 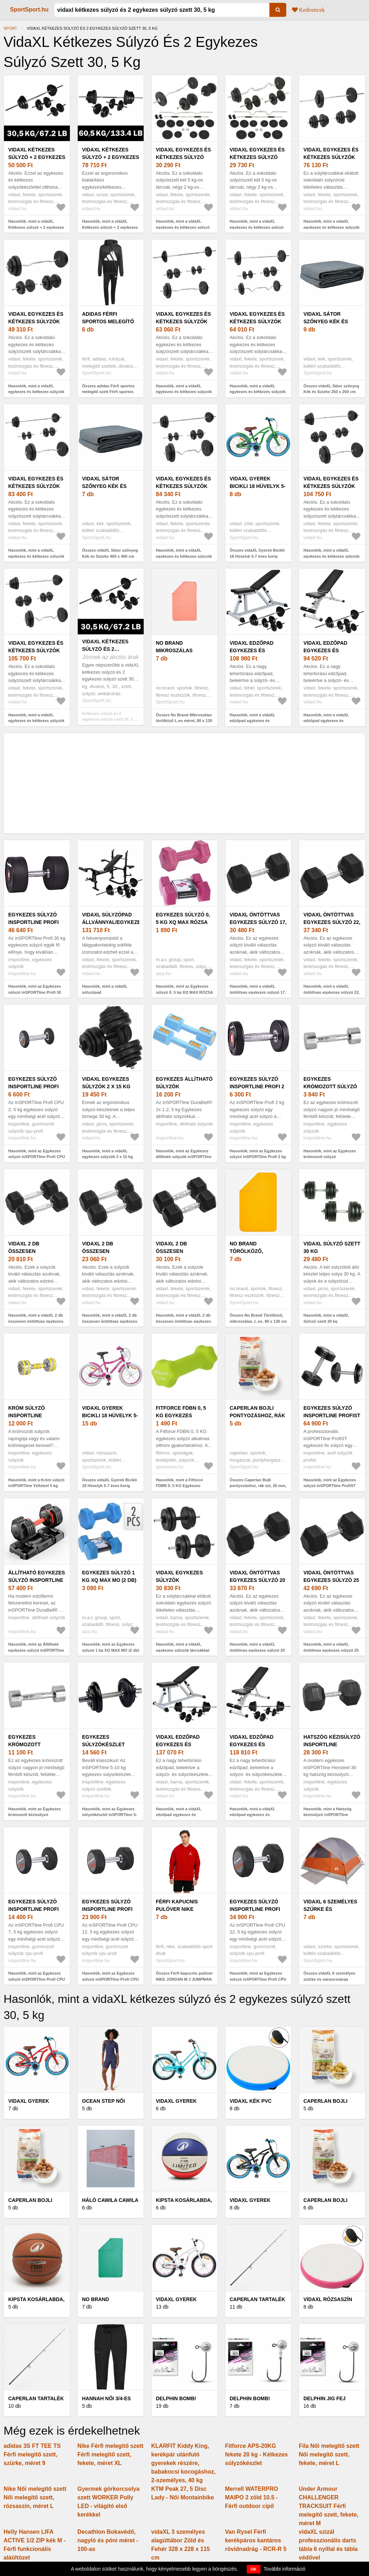 I want to click on Hasonlók, mint a vidaXL egykezes súlyzók tárcsákkal 40 kg, so click(x=182, y=1650).